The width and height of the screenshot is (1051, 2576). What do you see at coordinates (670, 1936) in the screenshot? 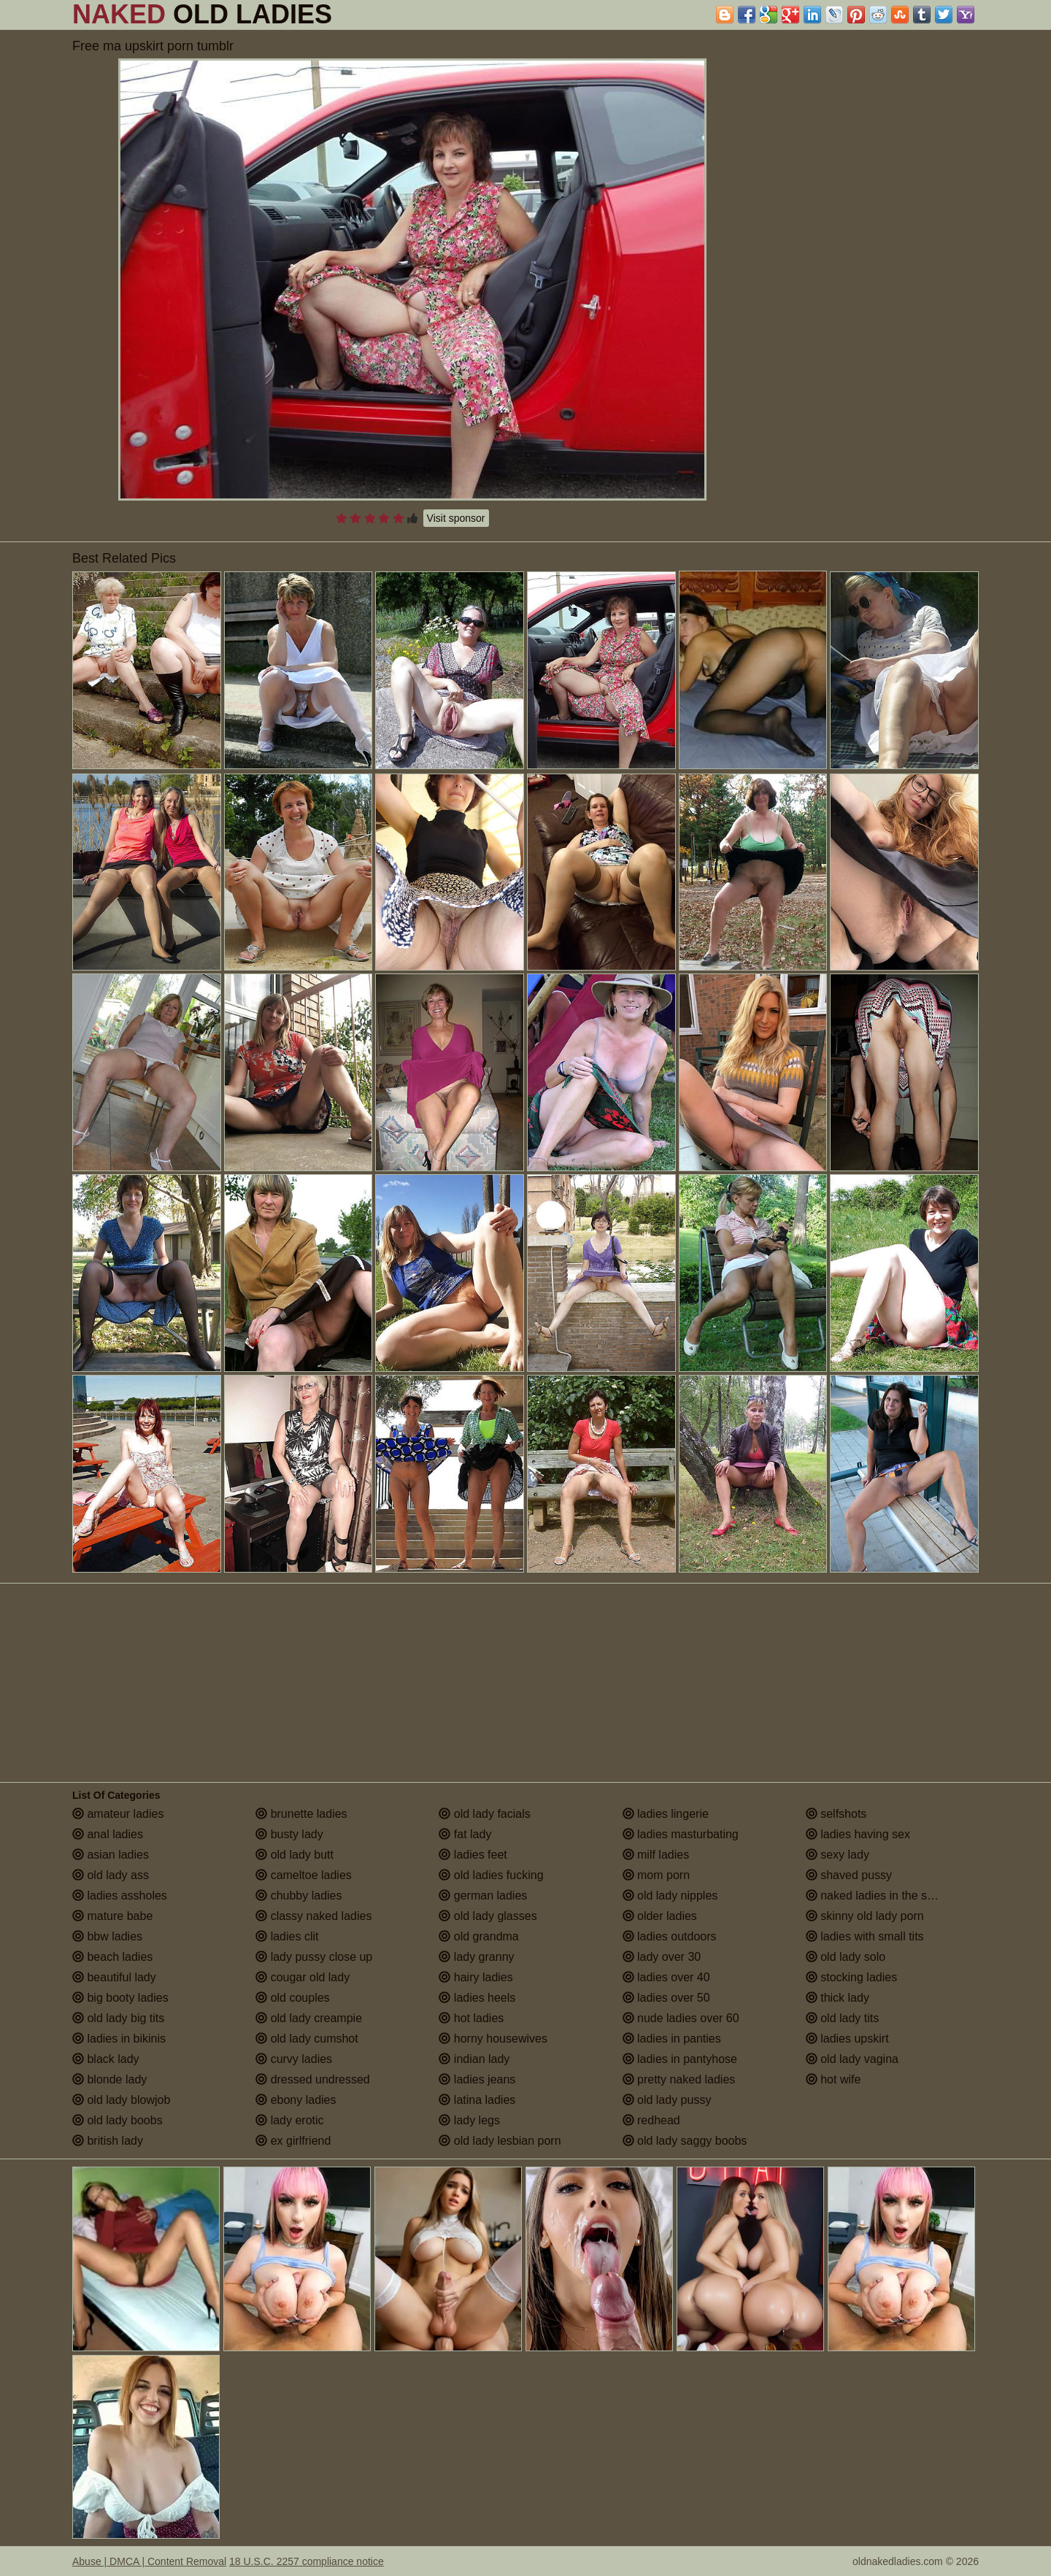
I see `ladies outdoors` at bounding box center [670, 1936].